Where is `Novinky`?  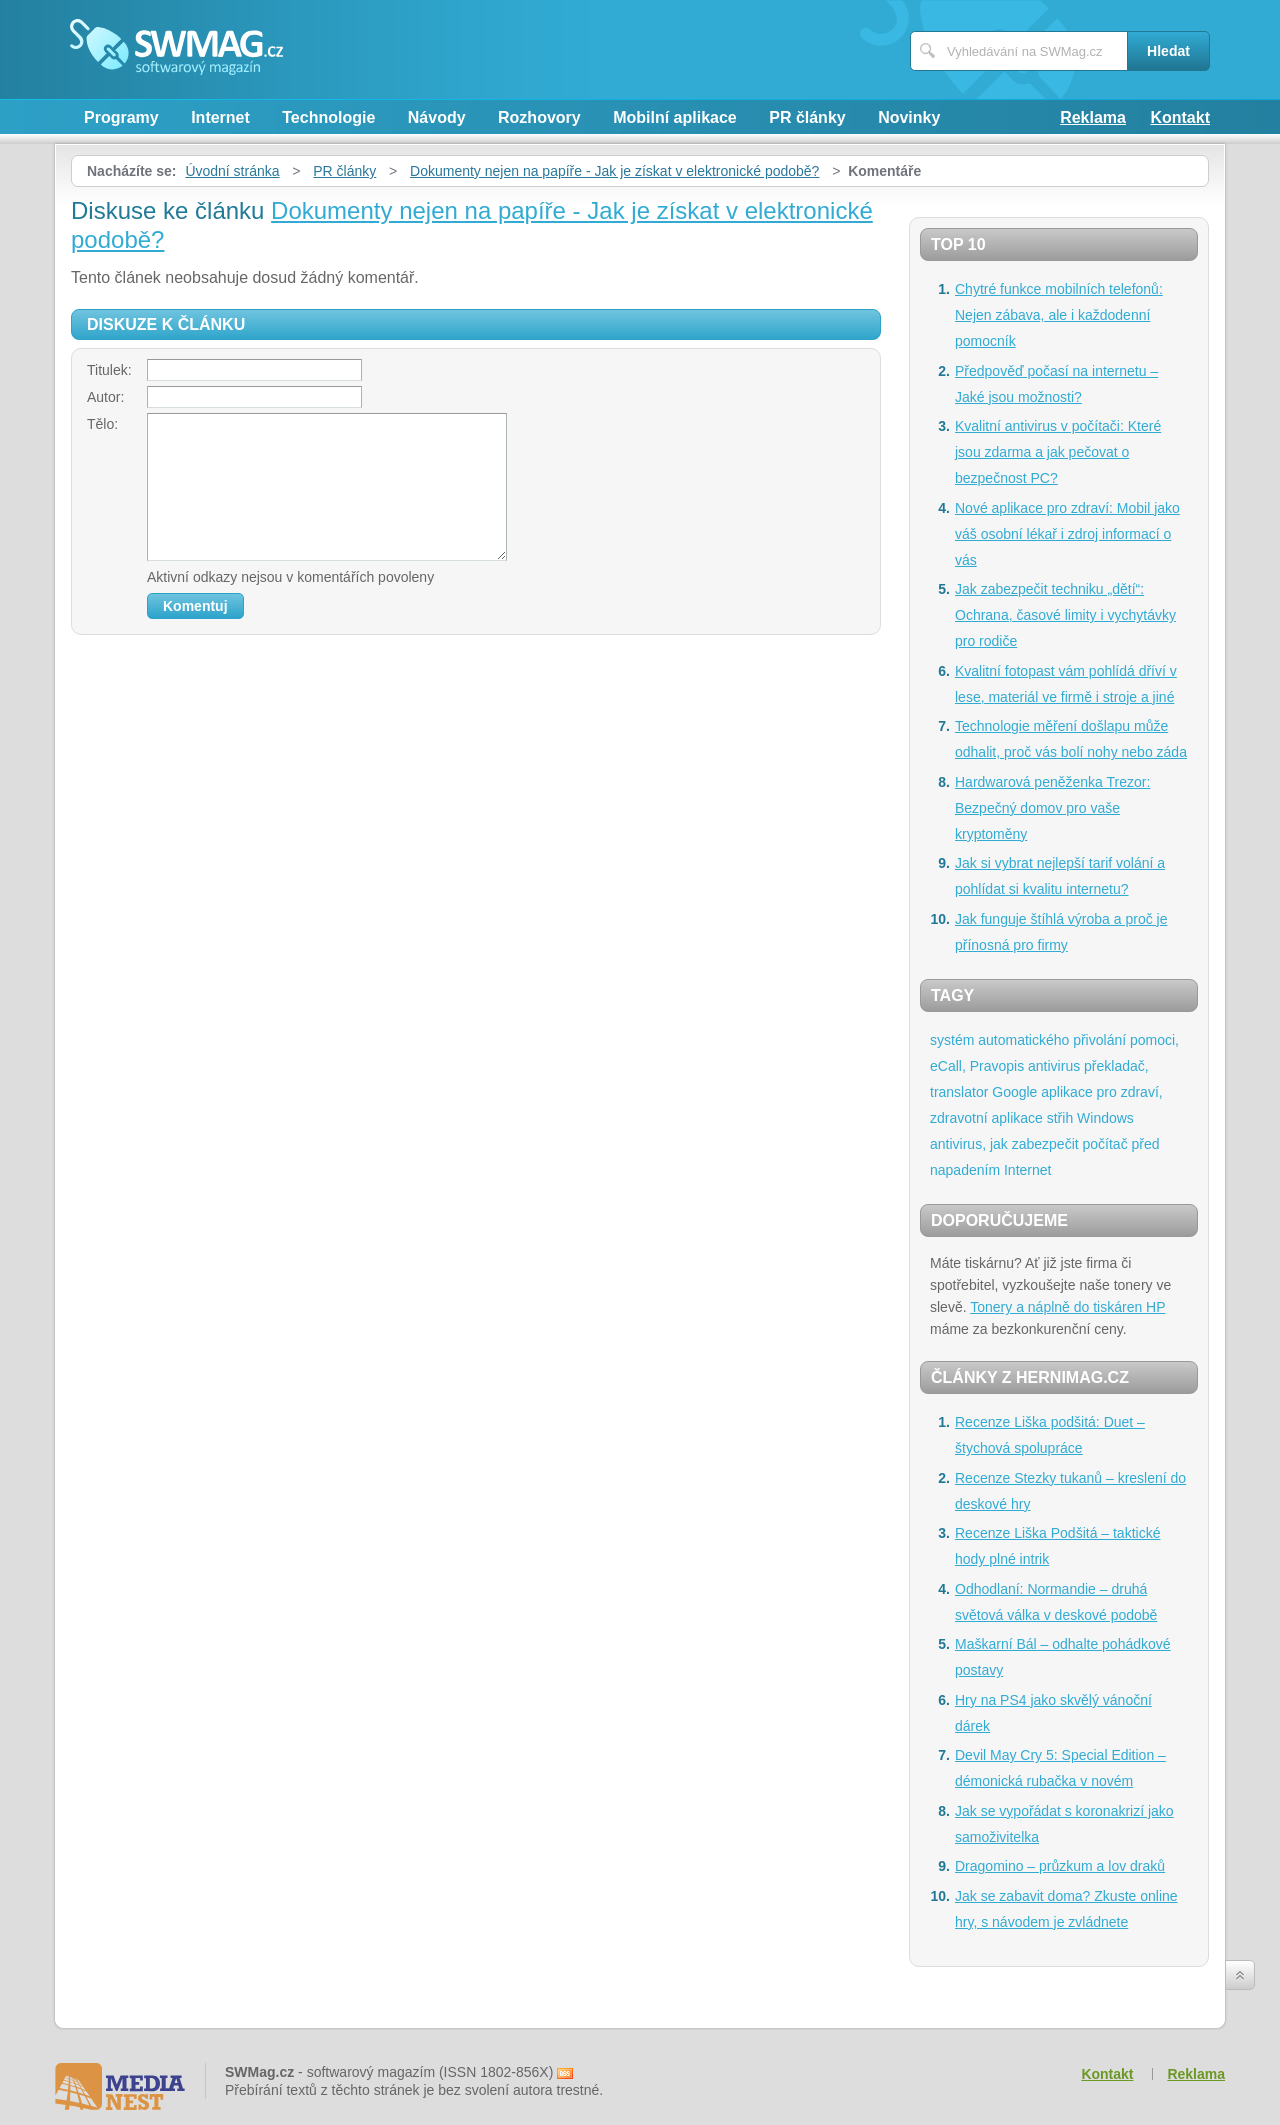
Novinky is located at coordinates (909, 117).